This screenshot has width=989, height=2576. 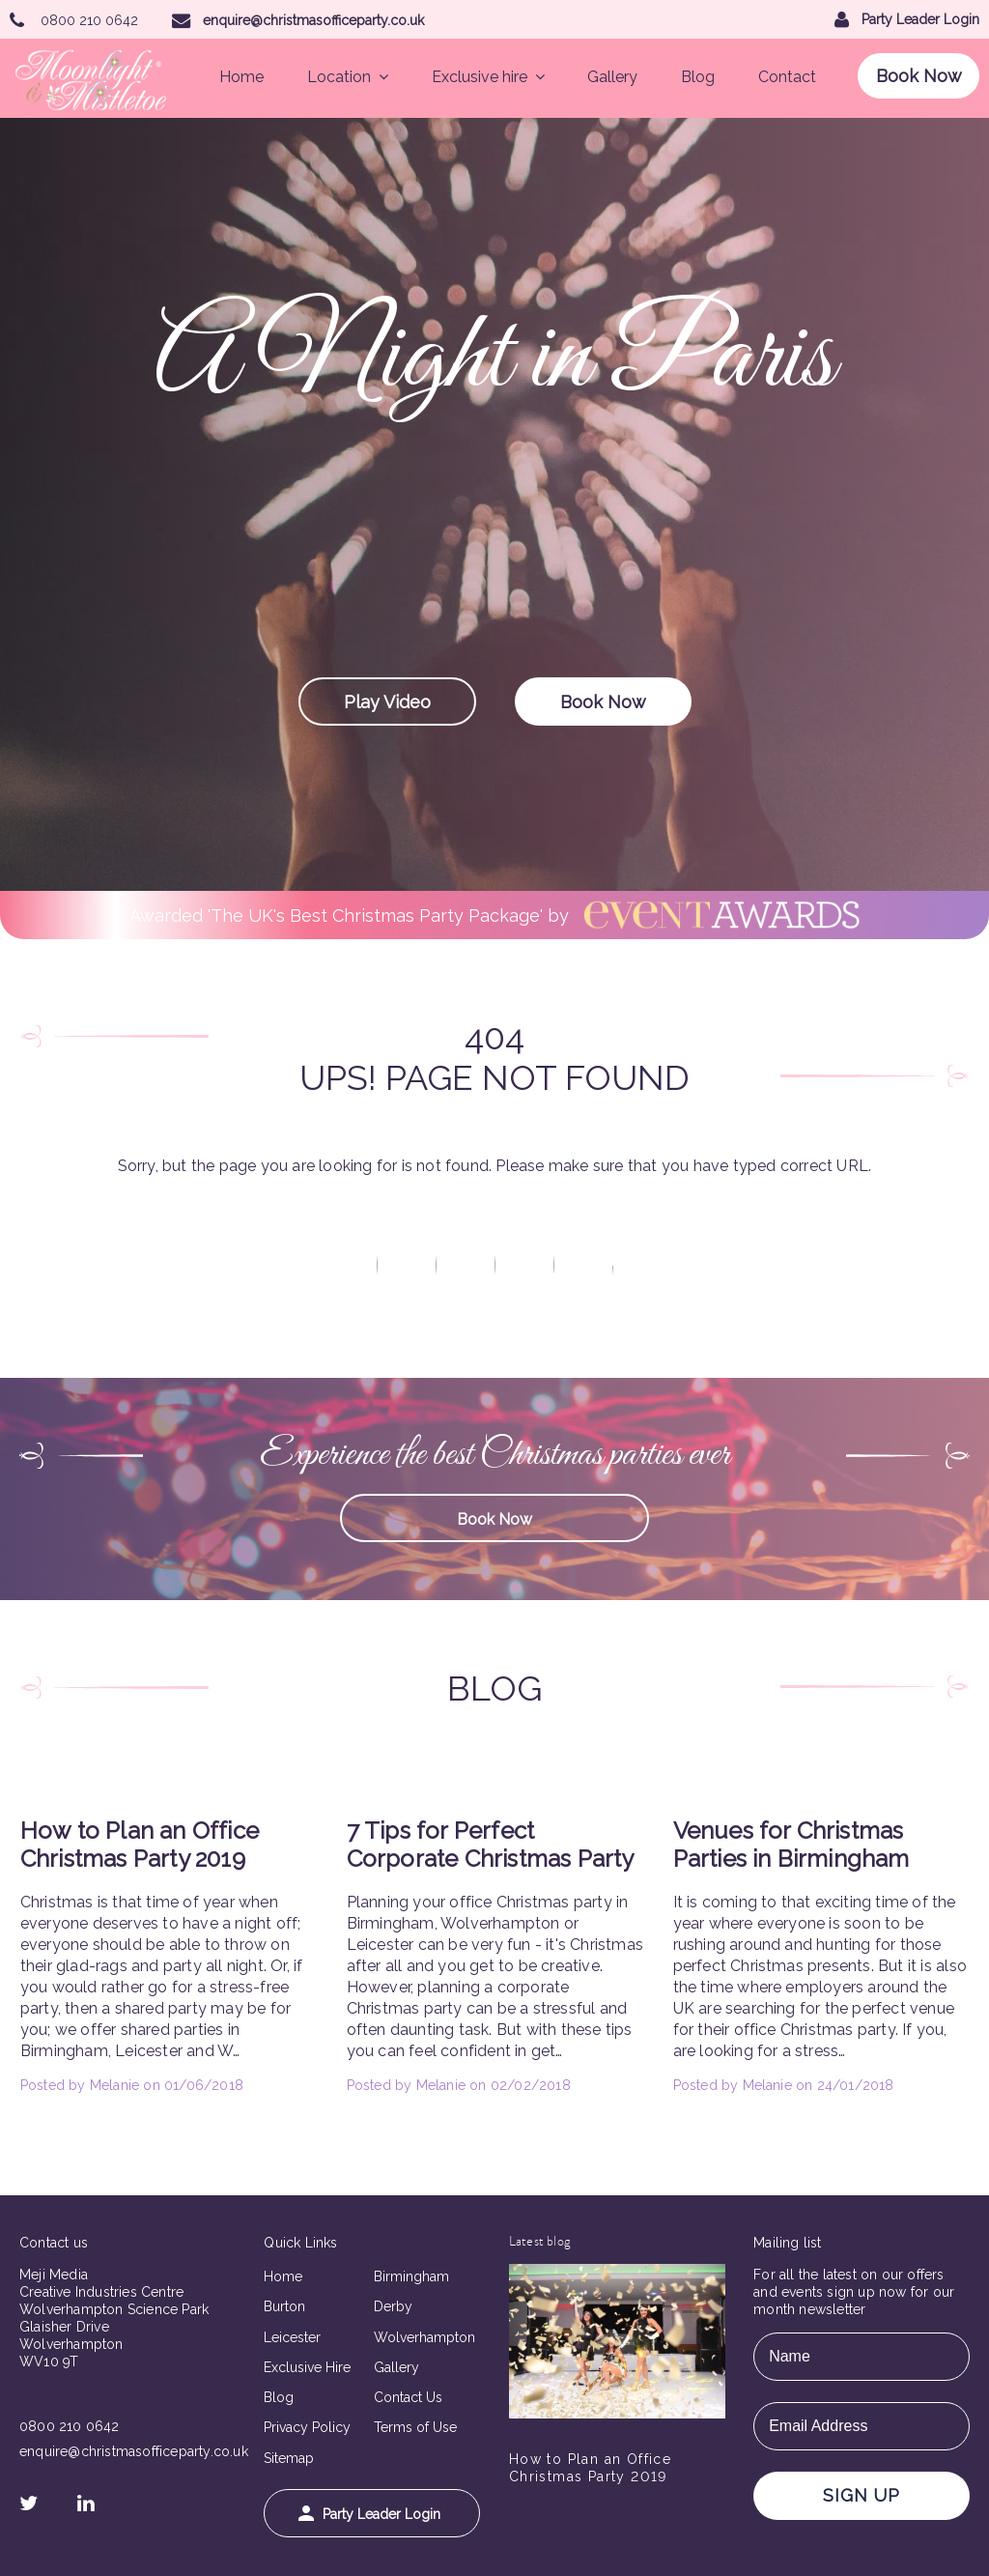 I want to click on Play Video, so click(x=387, y=702).